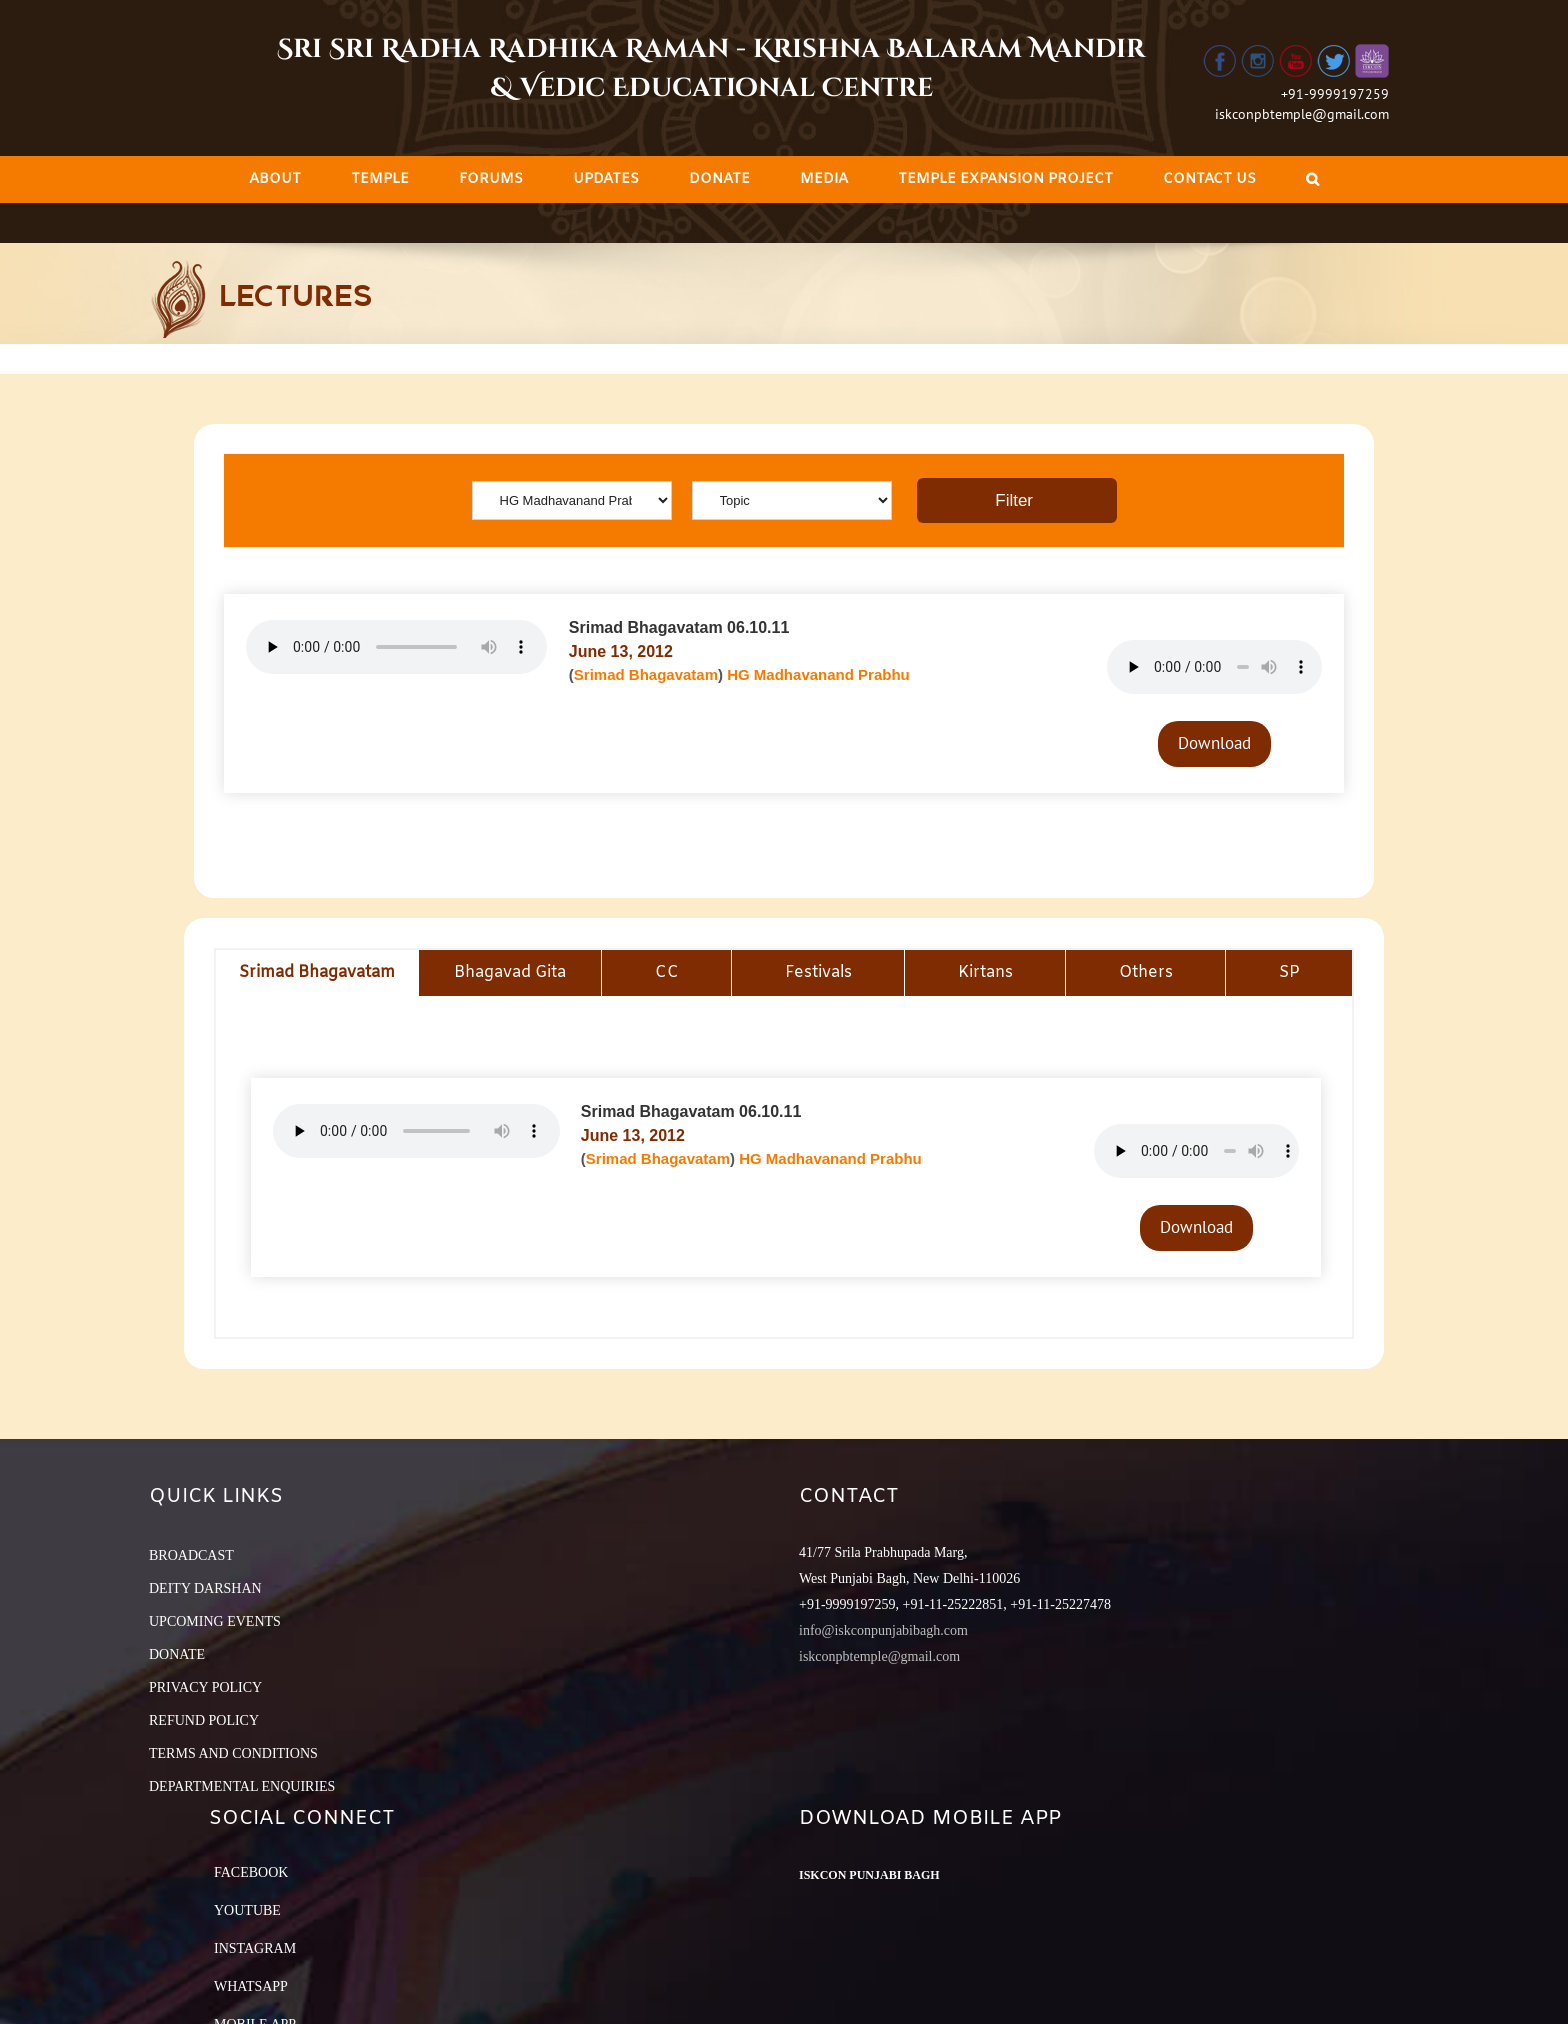 The image size is (1568, 2024). Describe the element at coordinates (242, 1786) in the screenshot. I see `DEPARTMENTAL ENQUIRIES` at that location.